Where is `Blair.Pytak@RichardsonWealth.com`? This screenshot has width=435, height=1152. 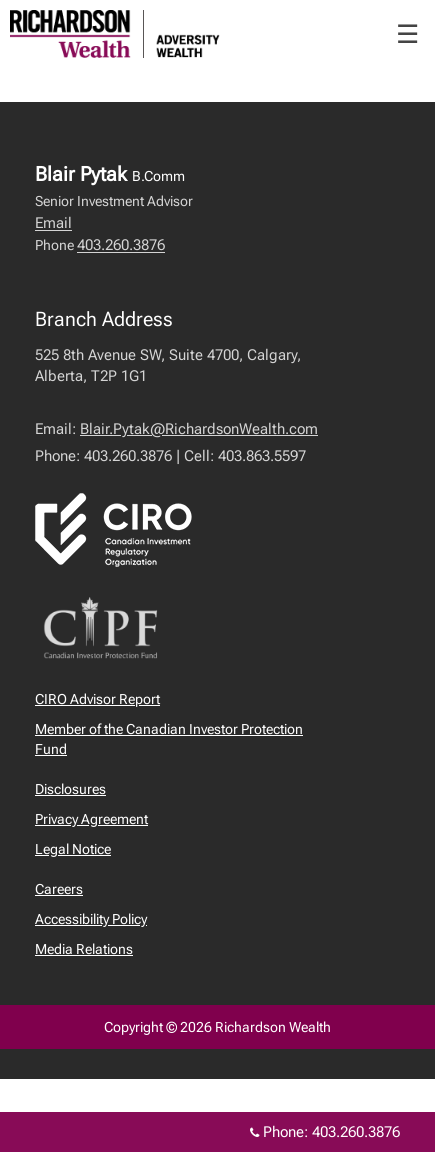 Blair.Pytak@RichardsonWealth.com is located at coordinates (199, 429).